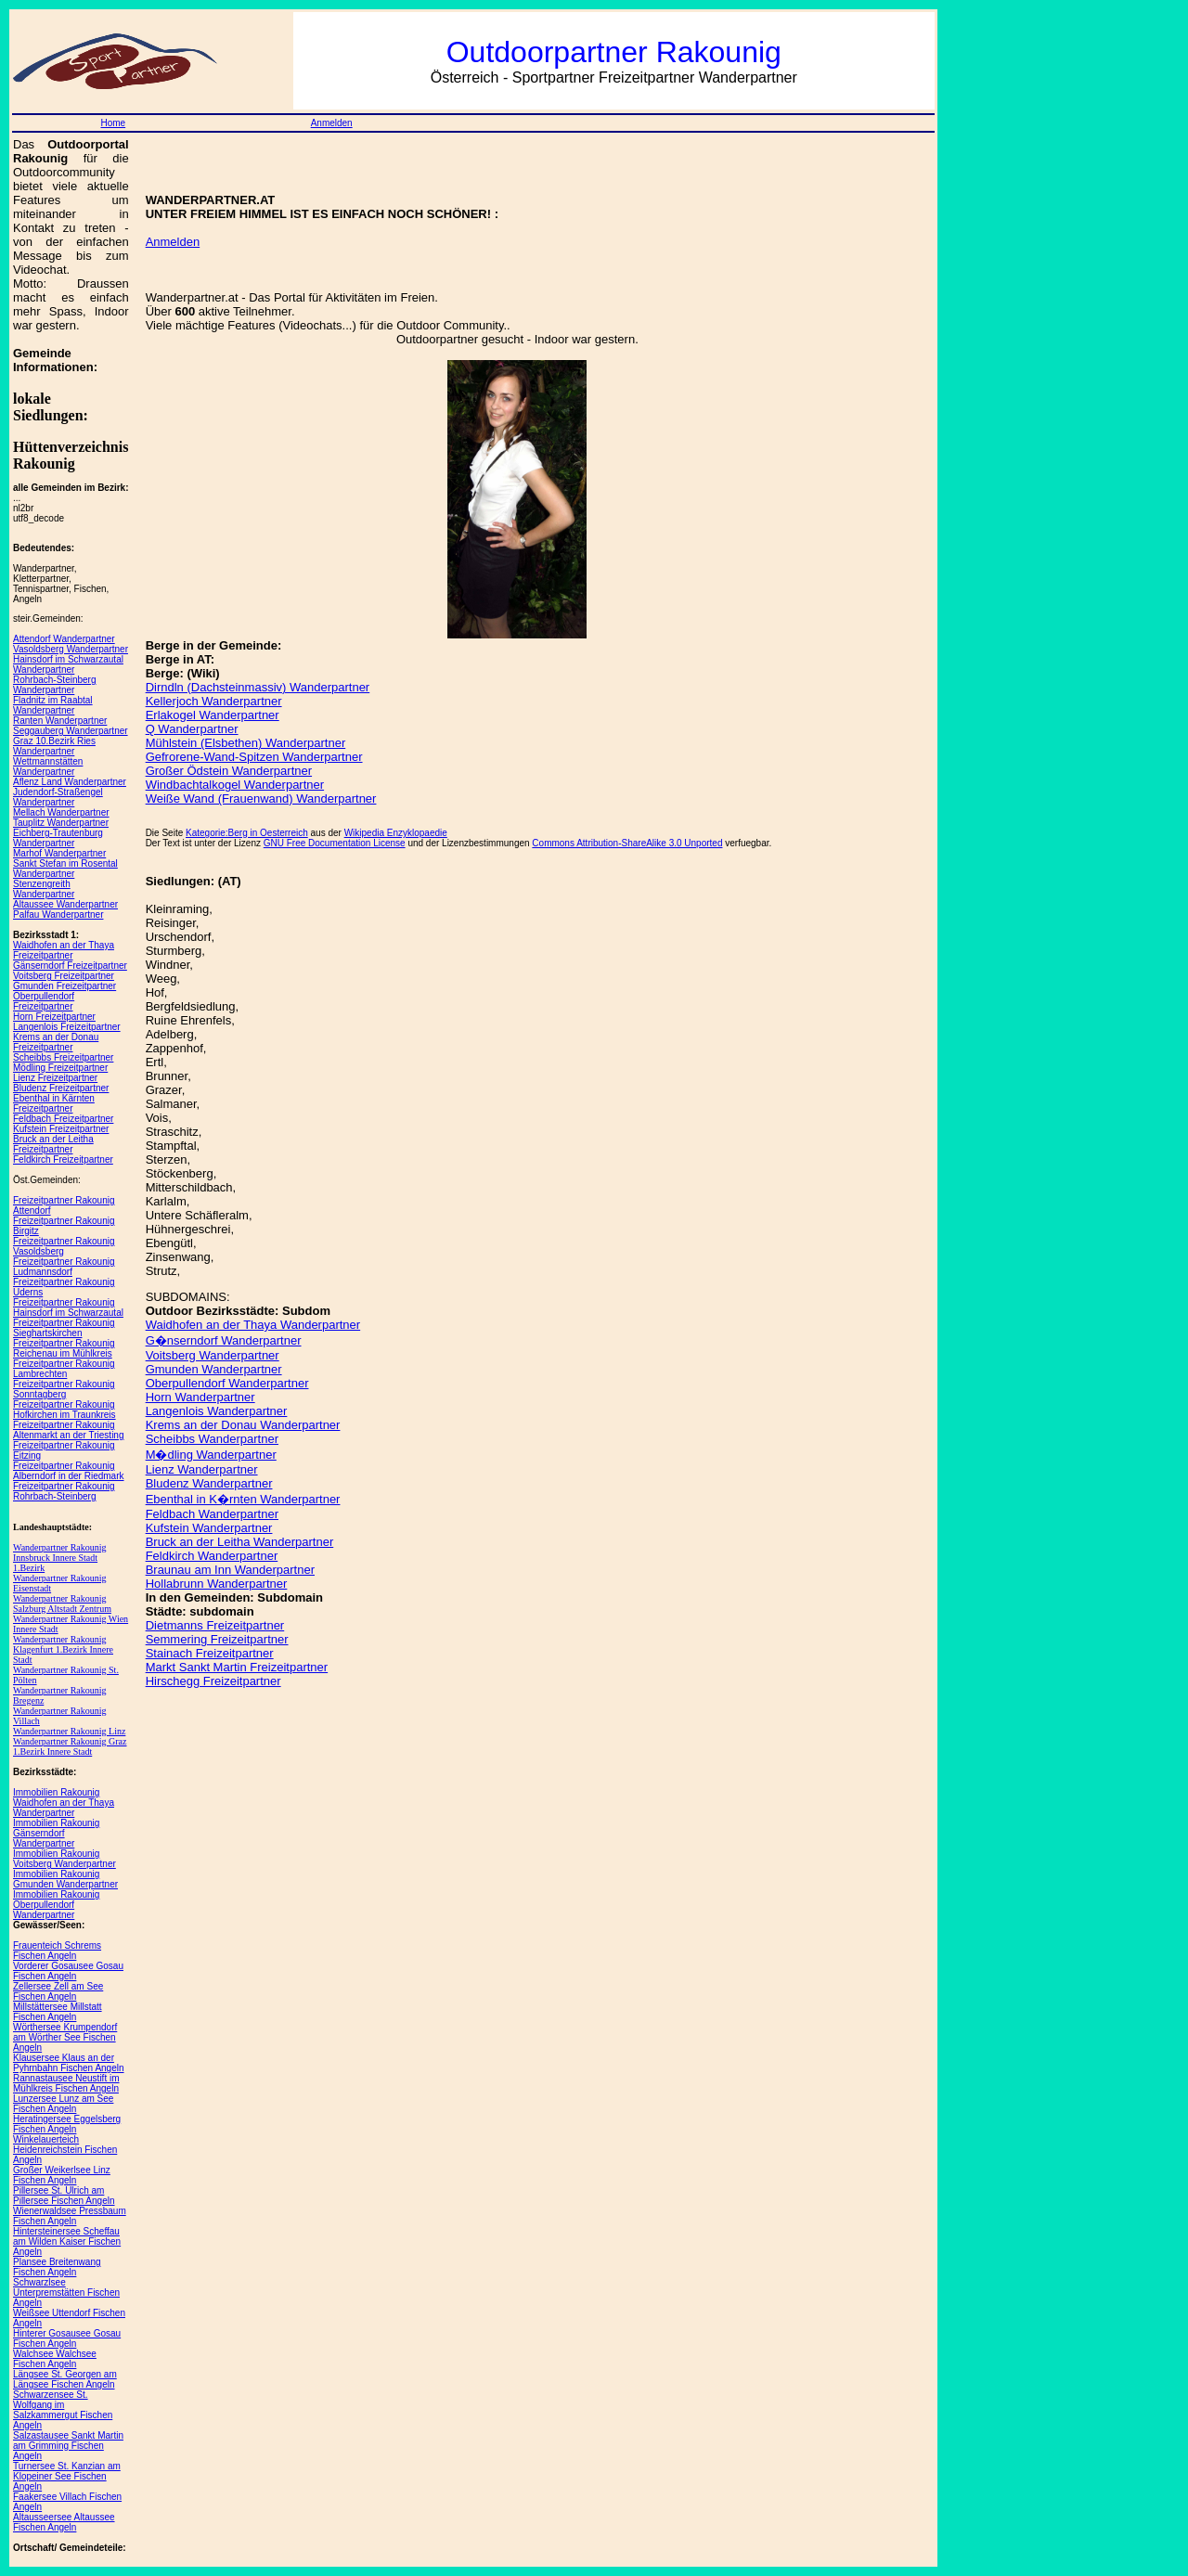  I want to click on Mödling Freizeitpartner, so click(60, 1068).